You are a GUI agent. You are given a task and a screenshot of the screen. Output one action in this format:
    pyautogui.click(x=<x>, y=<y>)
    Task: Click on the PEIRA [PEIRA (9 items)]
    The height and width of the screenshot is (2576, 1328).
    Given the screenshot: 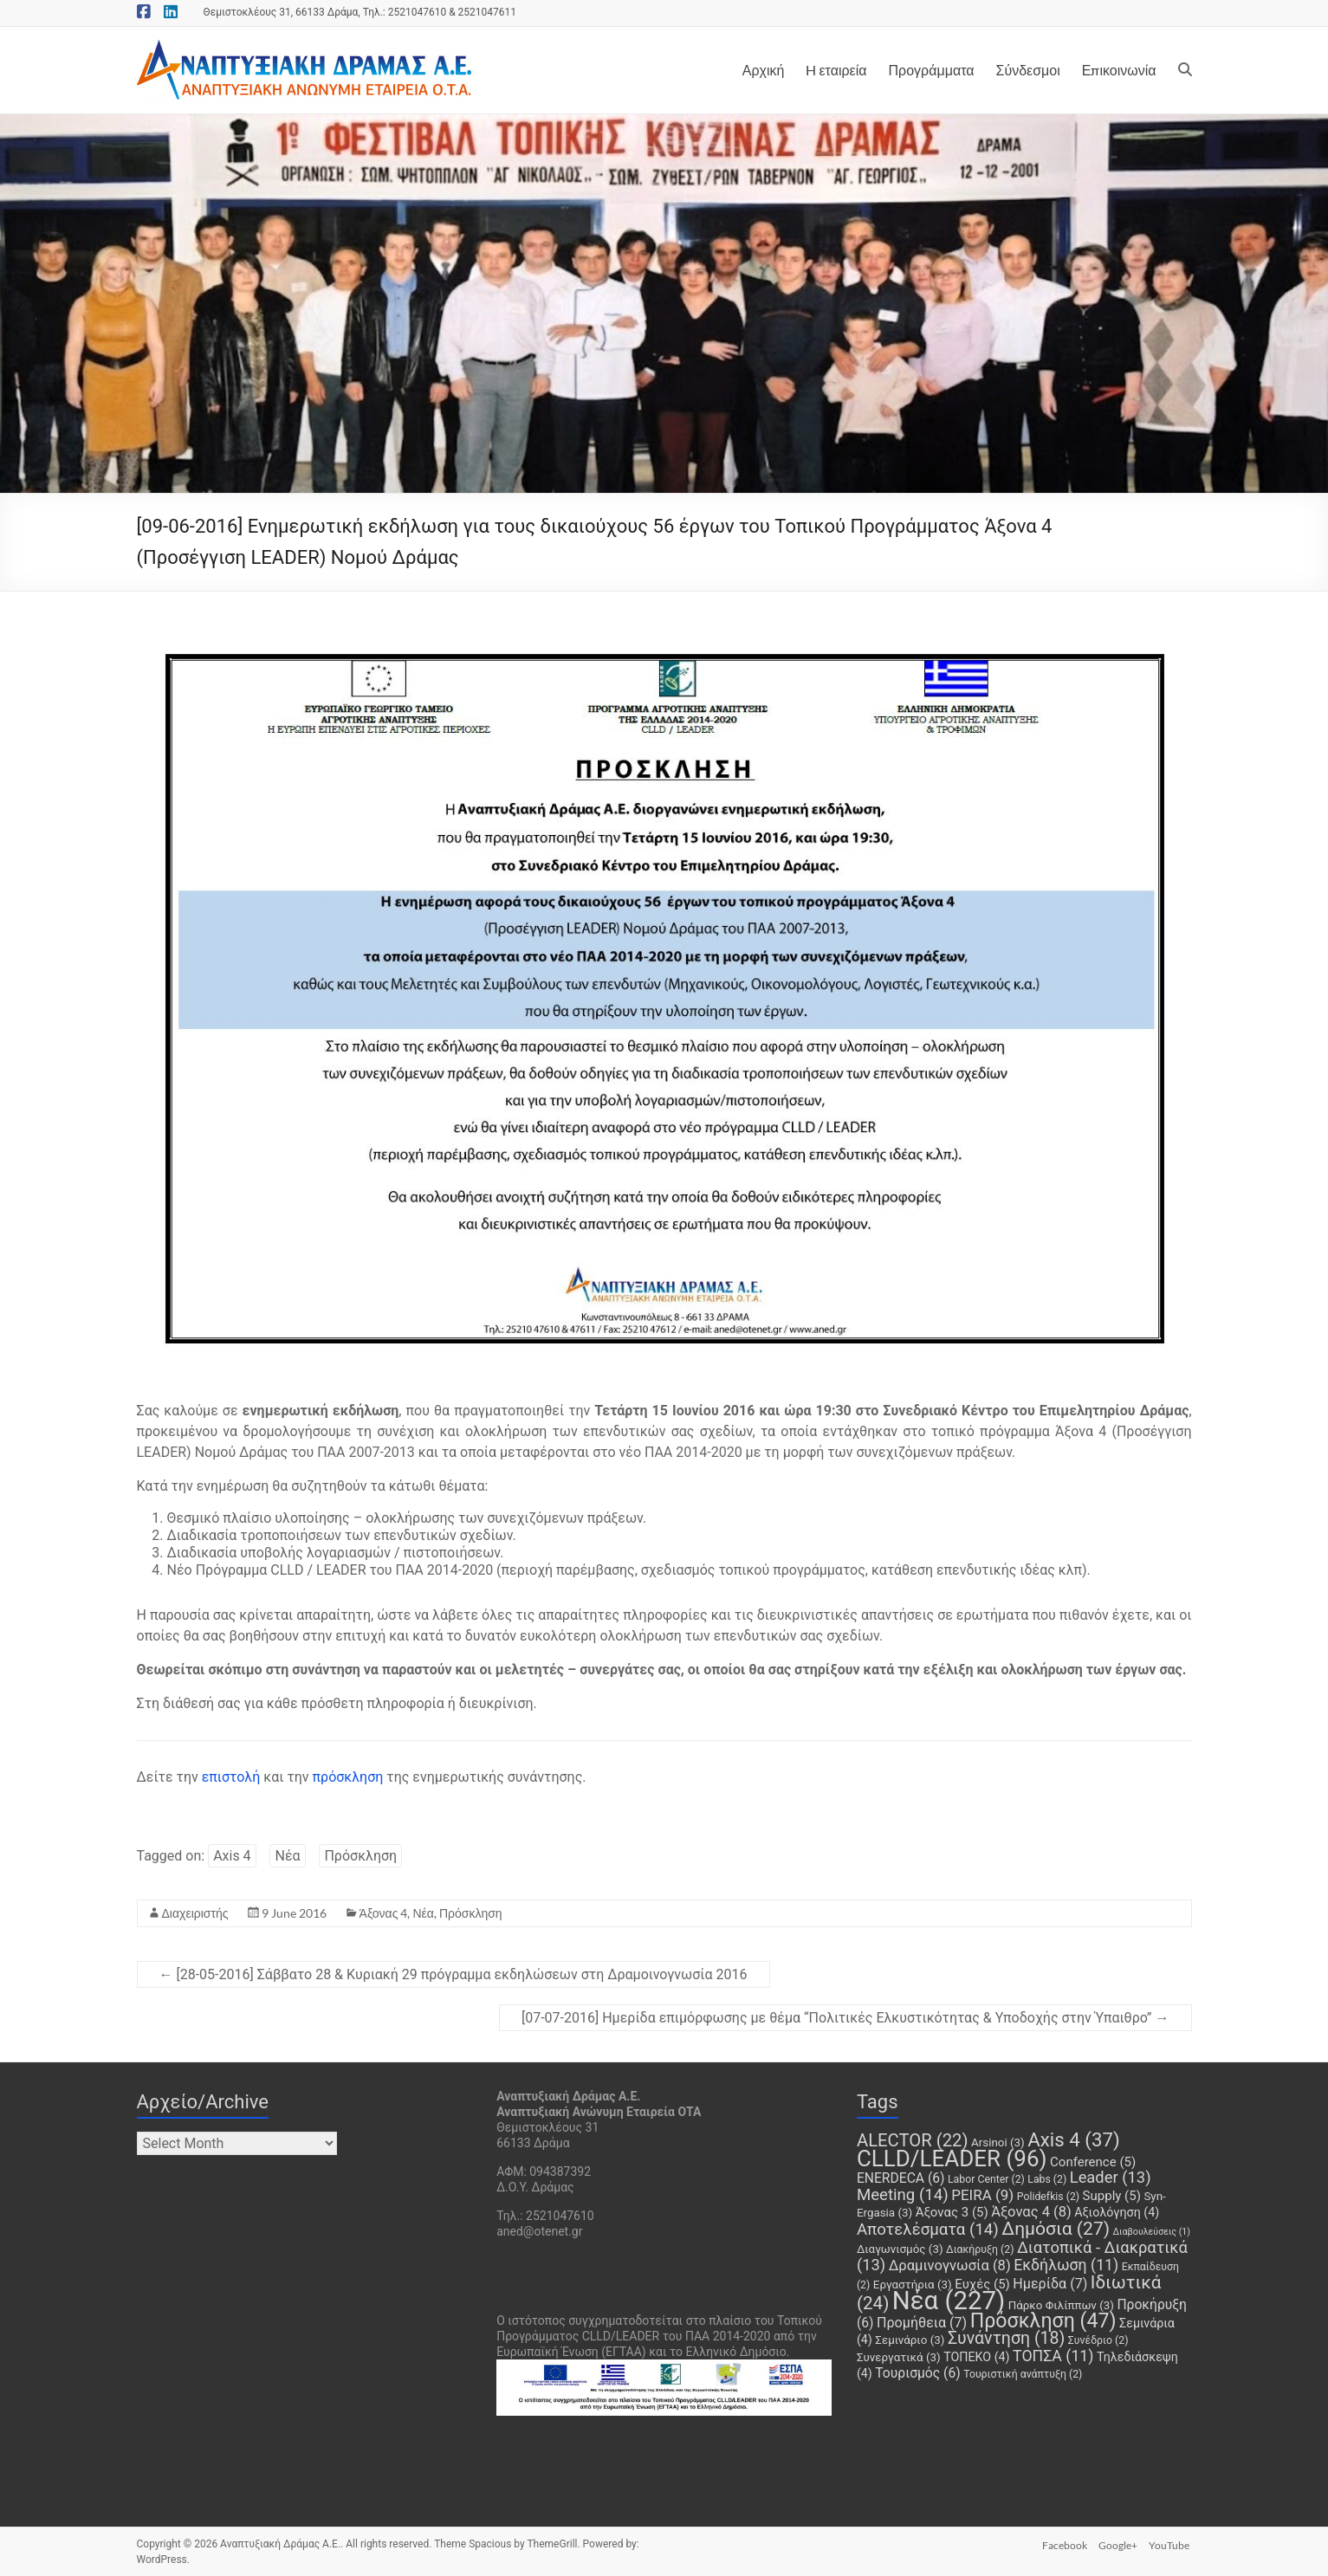 What is the action you would take?
    pyautogui.click(x=982, y=2195)
    